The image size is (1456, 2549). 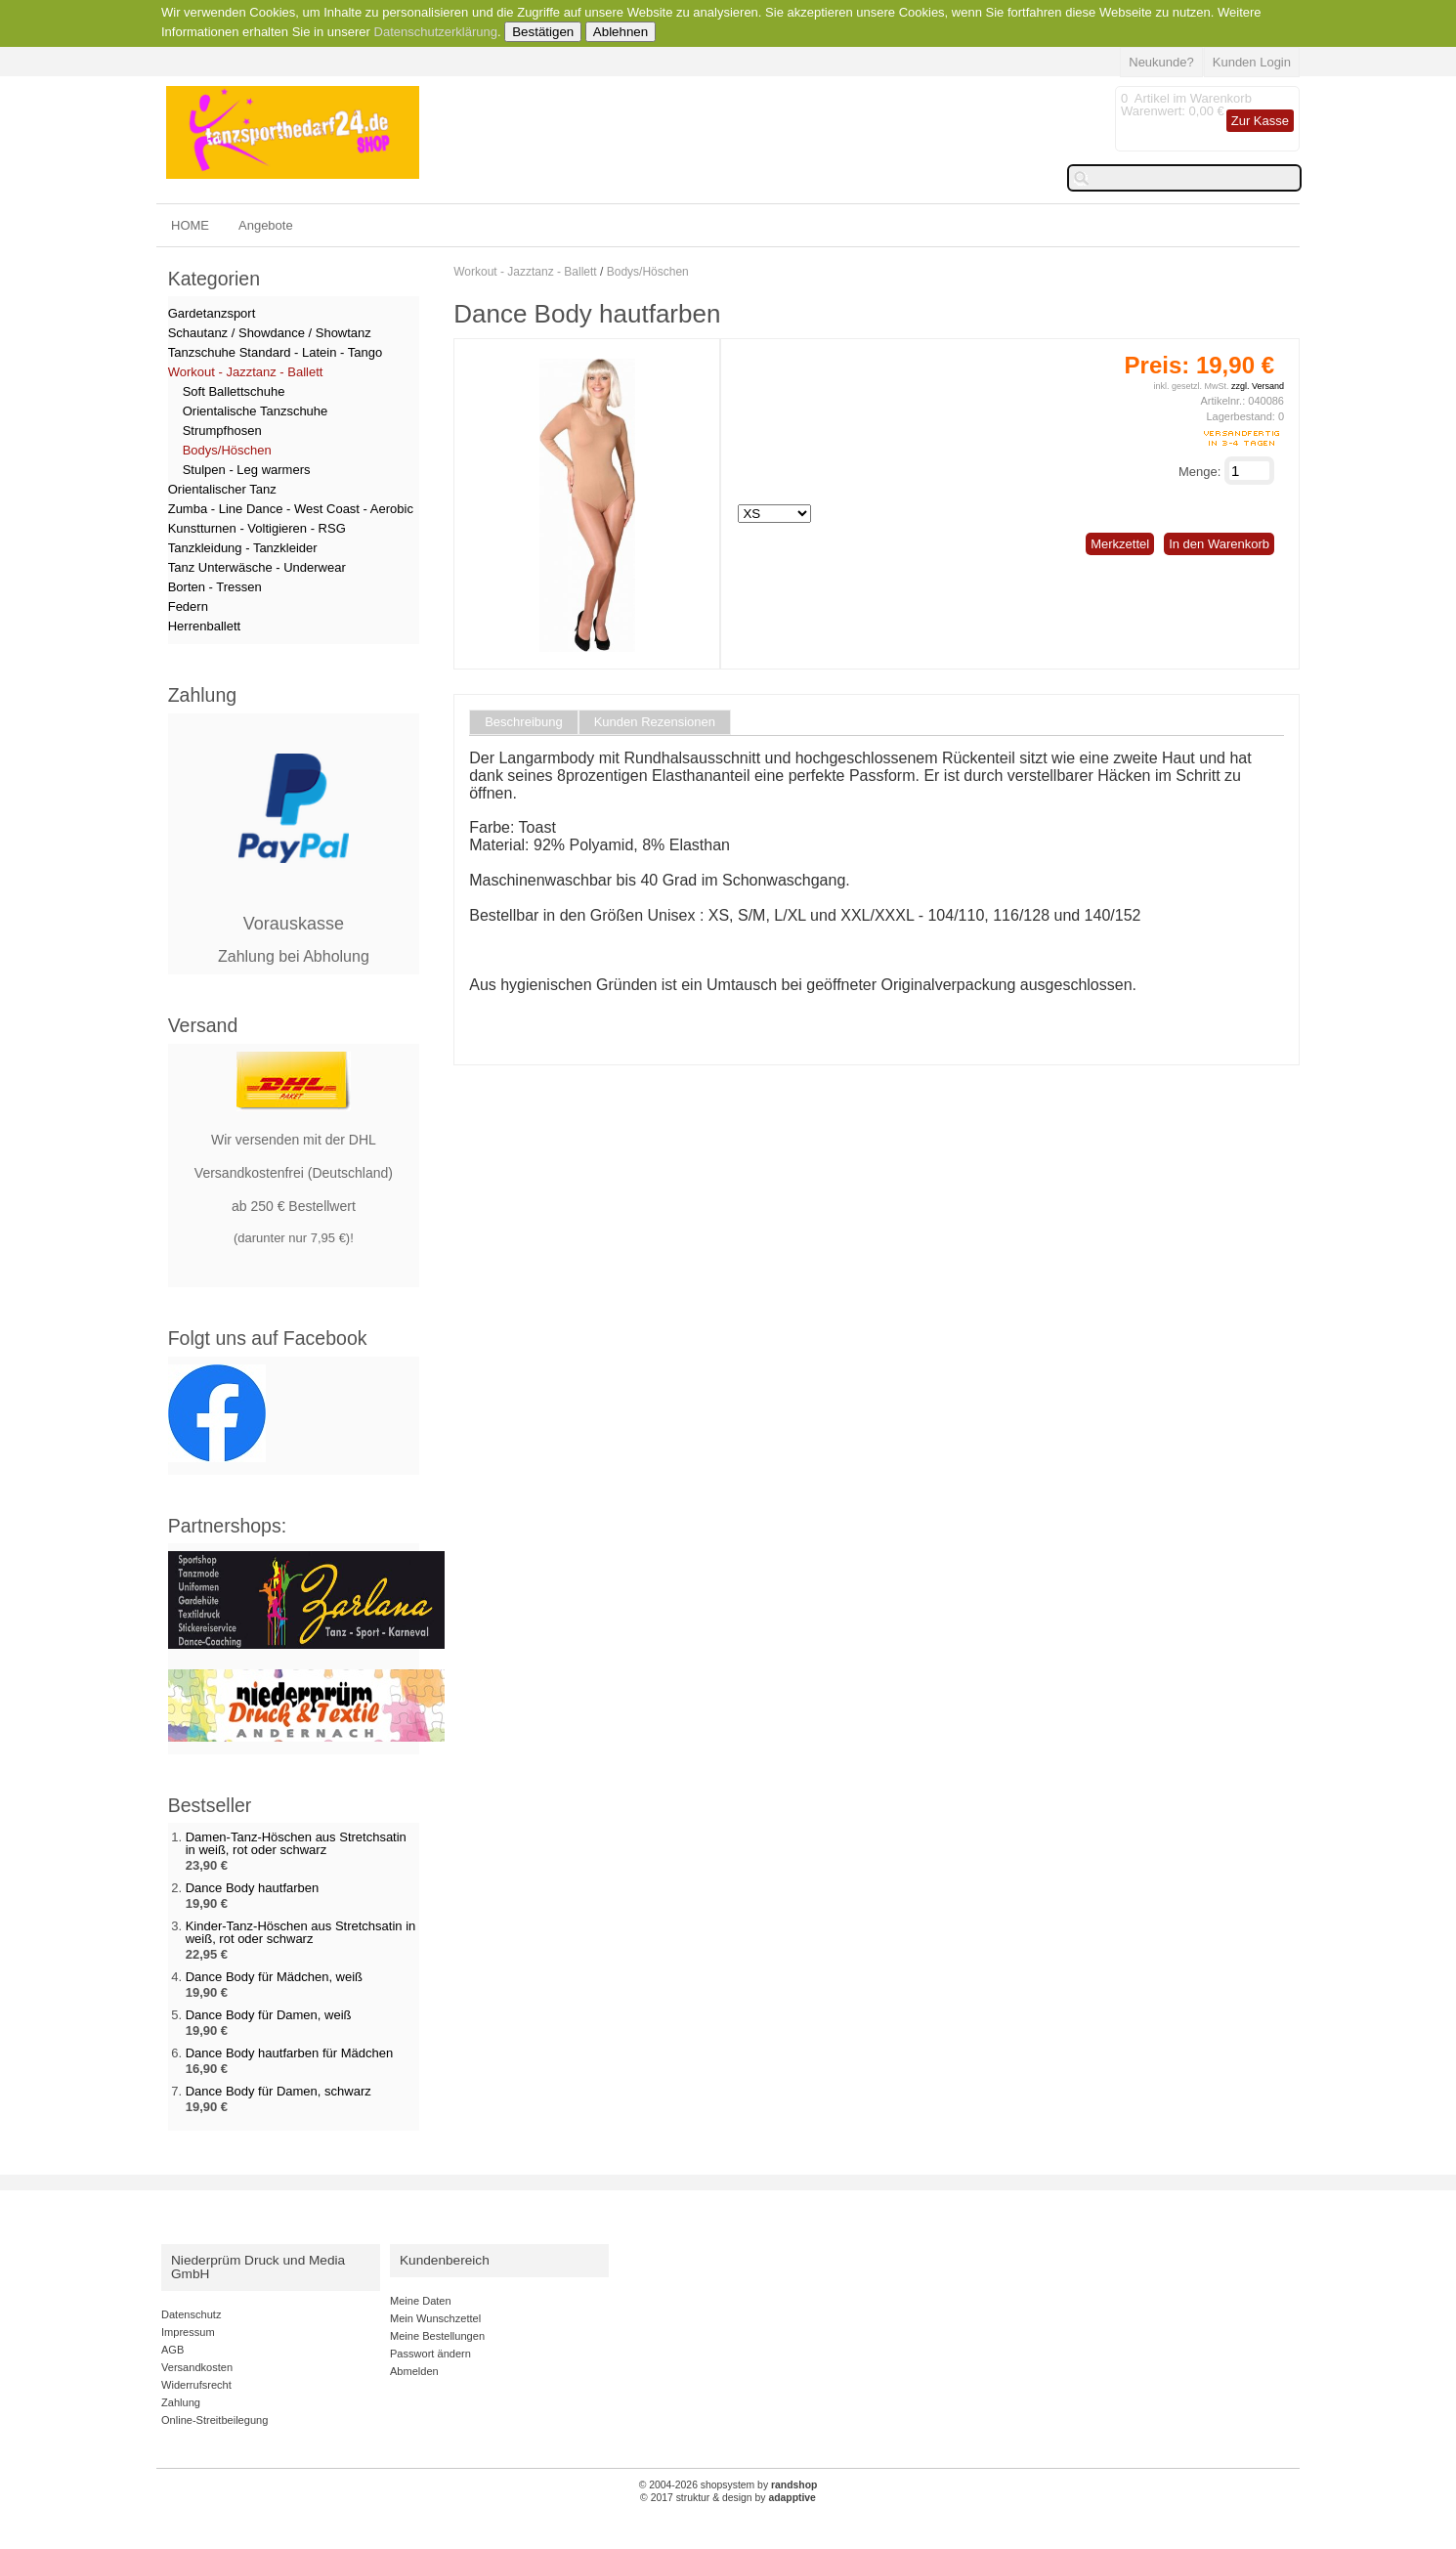 What do you see at coordinates (190, 225) in the screenshot?
I see `HOME` at bounding box center [190, 225].